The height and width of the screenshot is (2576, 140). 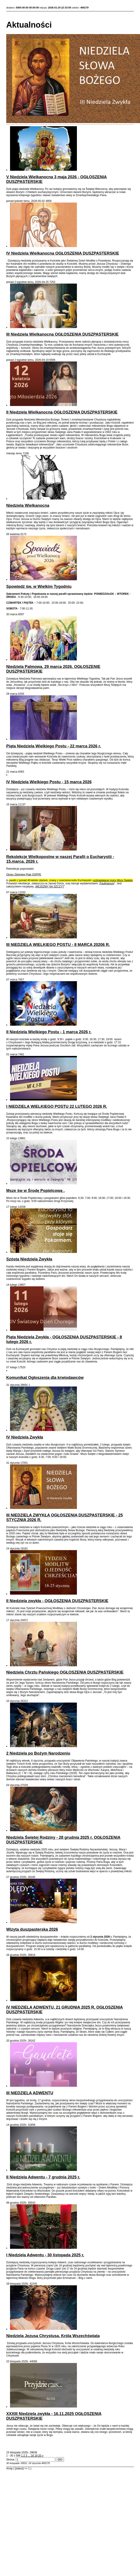 I want to click on 19, so click(x=36, y=2455).